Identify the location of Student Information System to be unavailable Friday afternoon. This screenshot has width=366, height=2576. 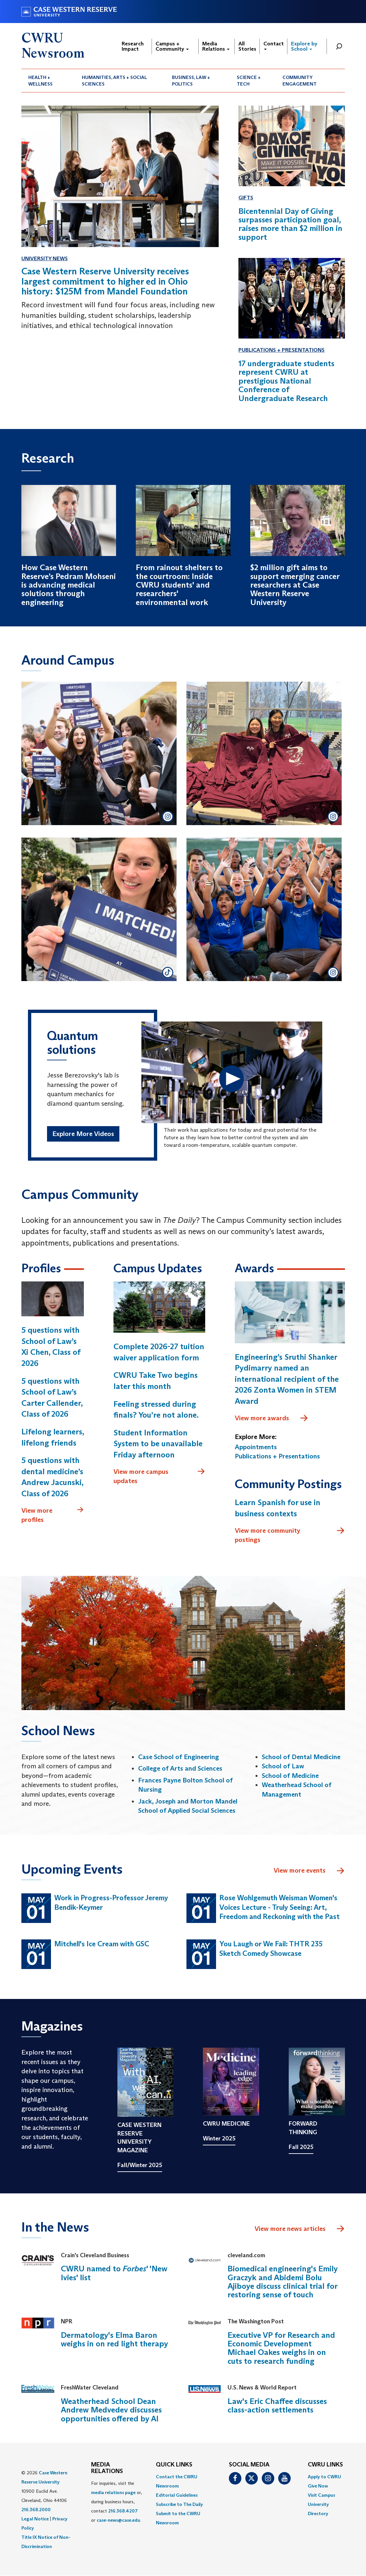
(158, 1443).